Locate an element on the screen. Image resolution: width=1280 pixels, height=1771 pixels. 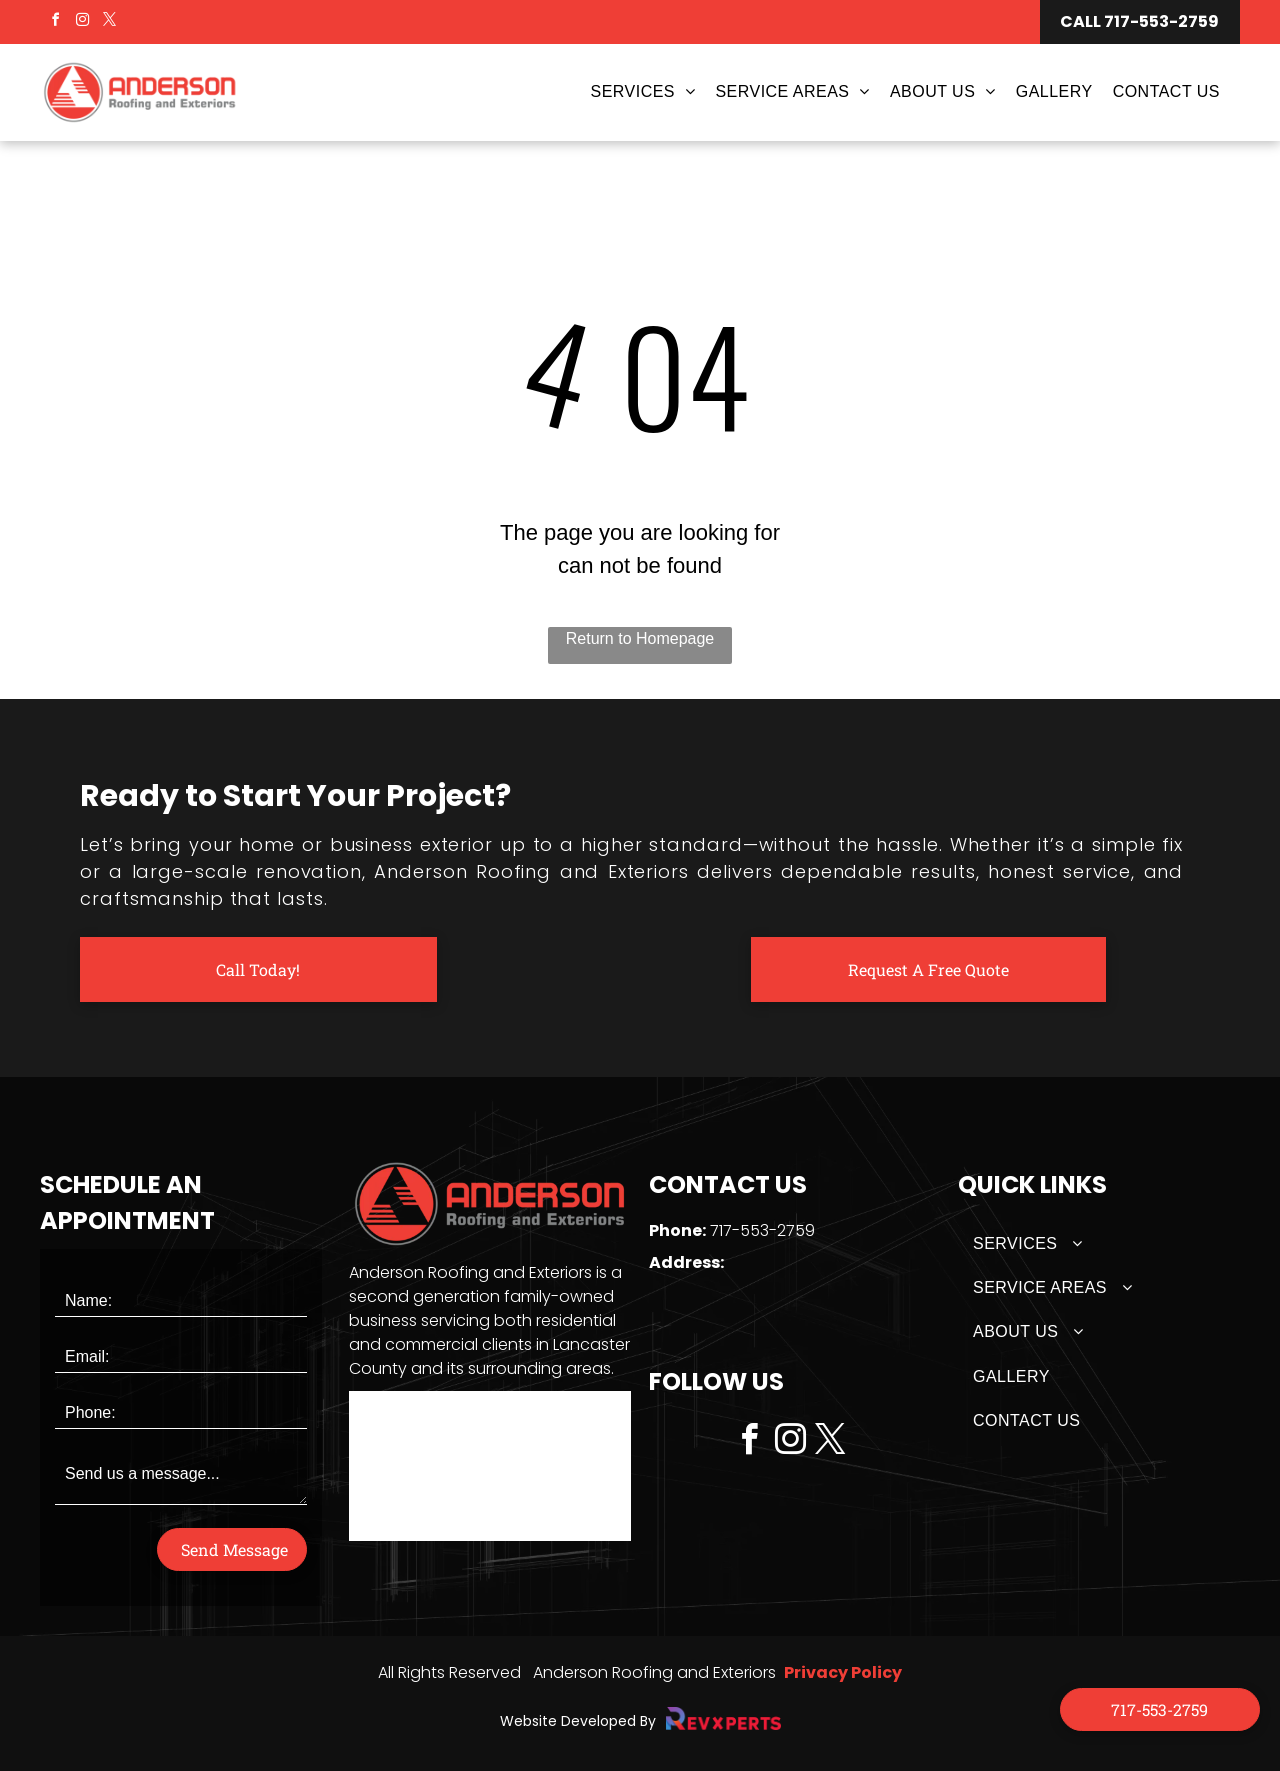
Return to Homepage is located at coordinates (640, 638).